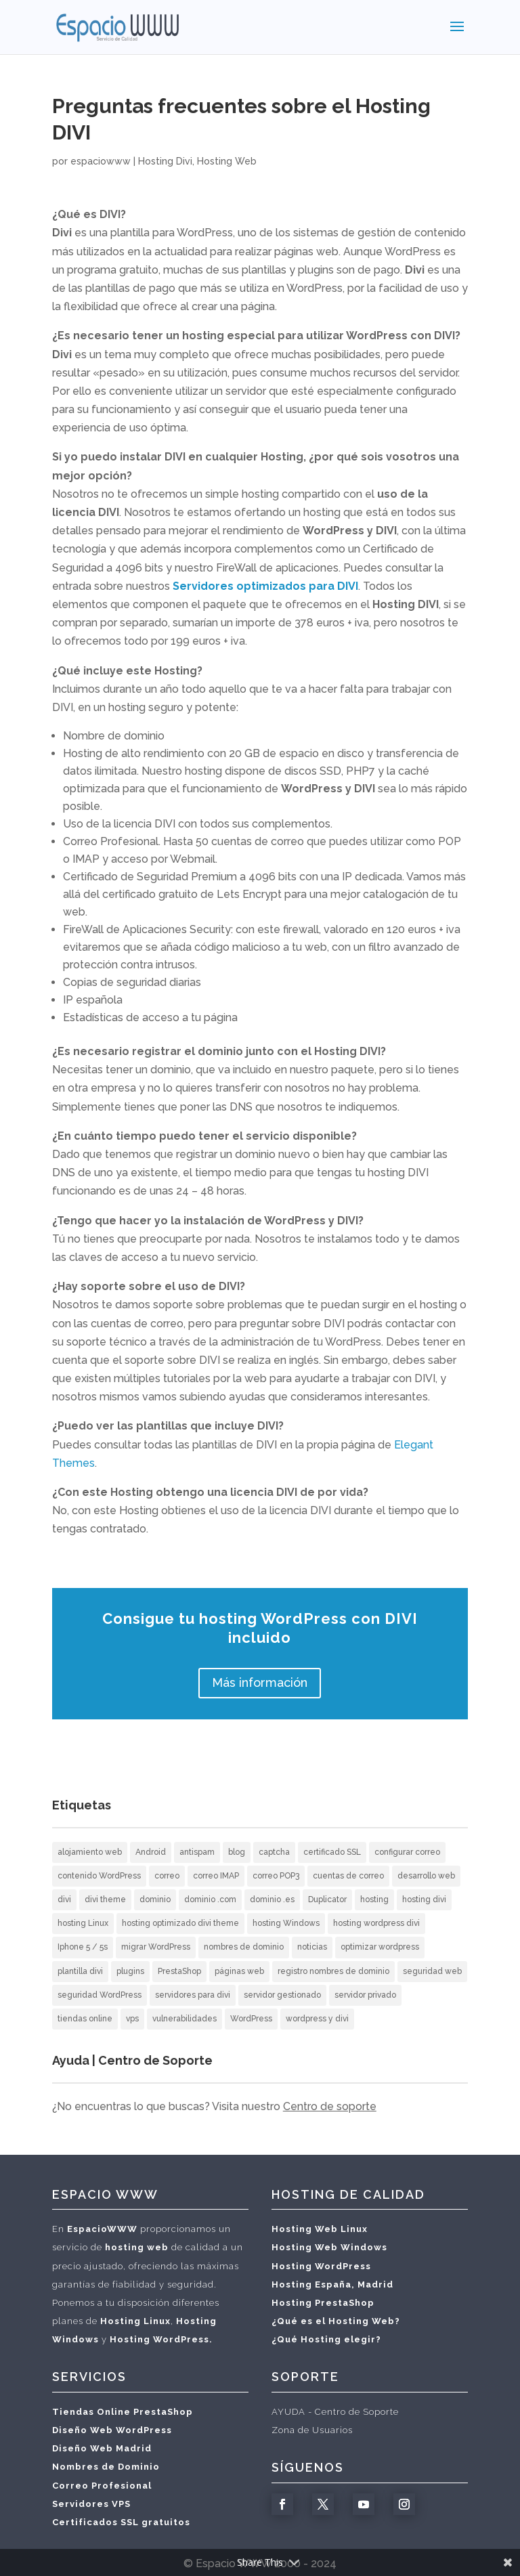 The image size is (520, 2576). What do you see at coordinates (311, 2284) in the screenshot?
I see `Hosting España` at bounding box center [311, 2284].